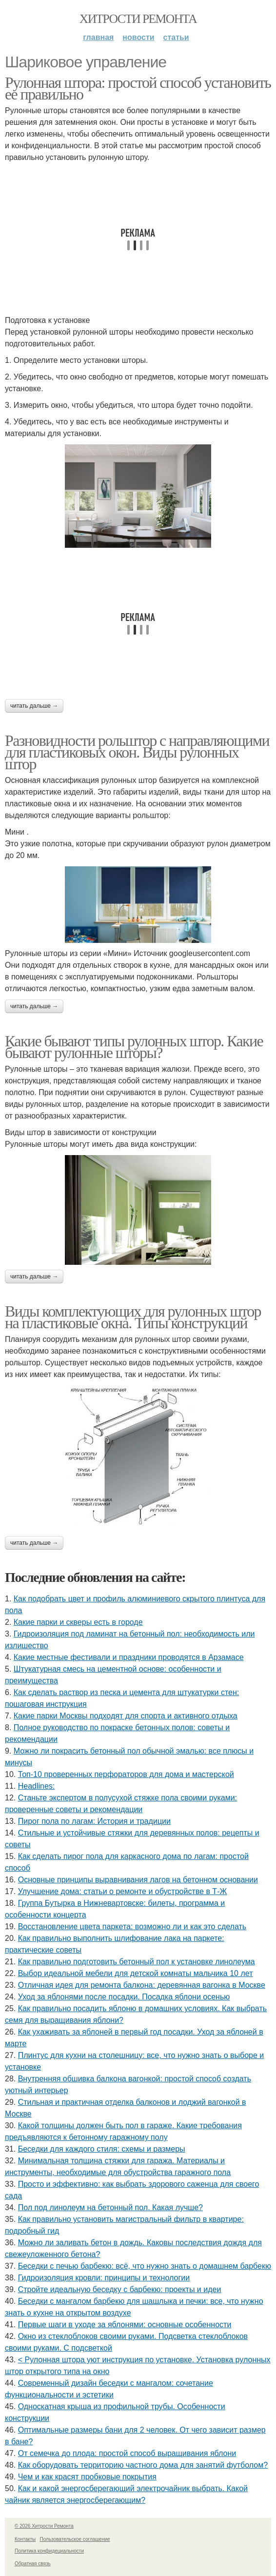 This screenshot has height=2576, width=276. I want to click on Какие местные фестивали и праздники проводятся в Арзамасе, so click(129, 1657).